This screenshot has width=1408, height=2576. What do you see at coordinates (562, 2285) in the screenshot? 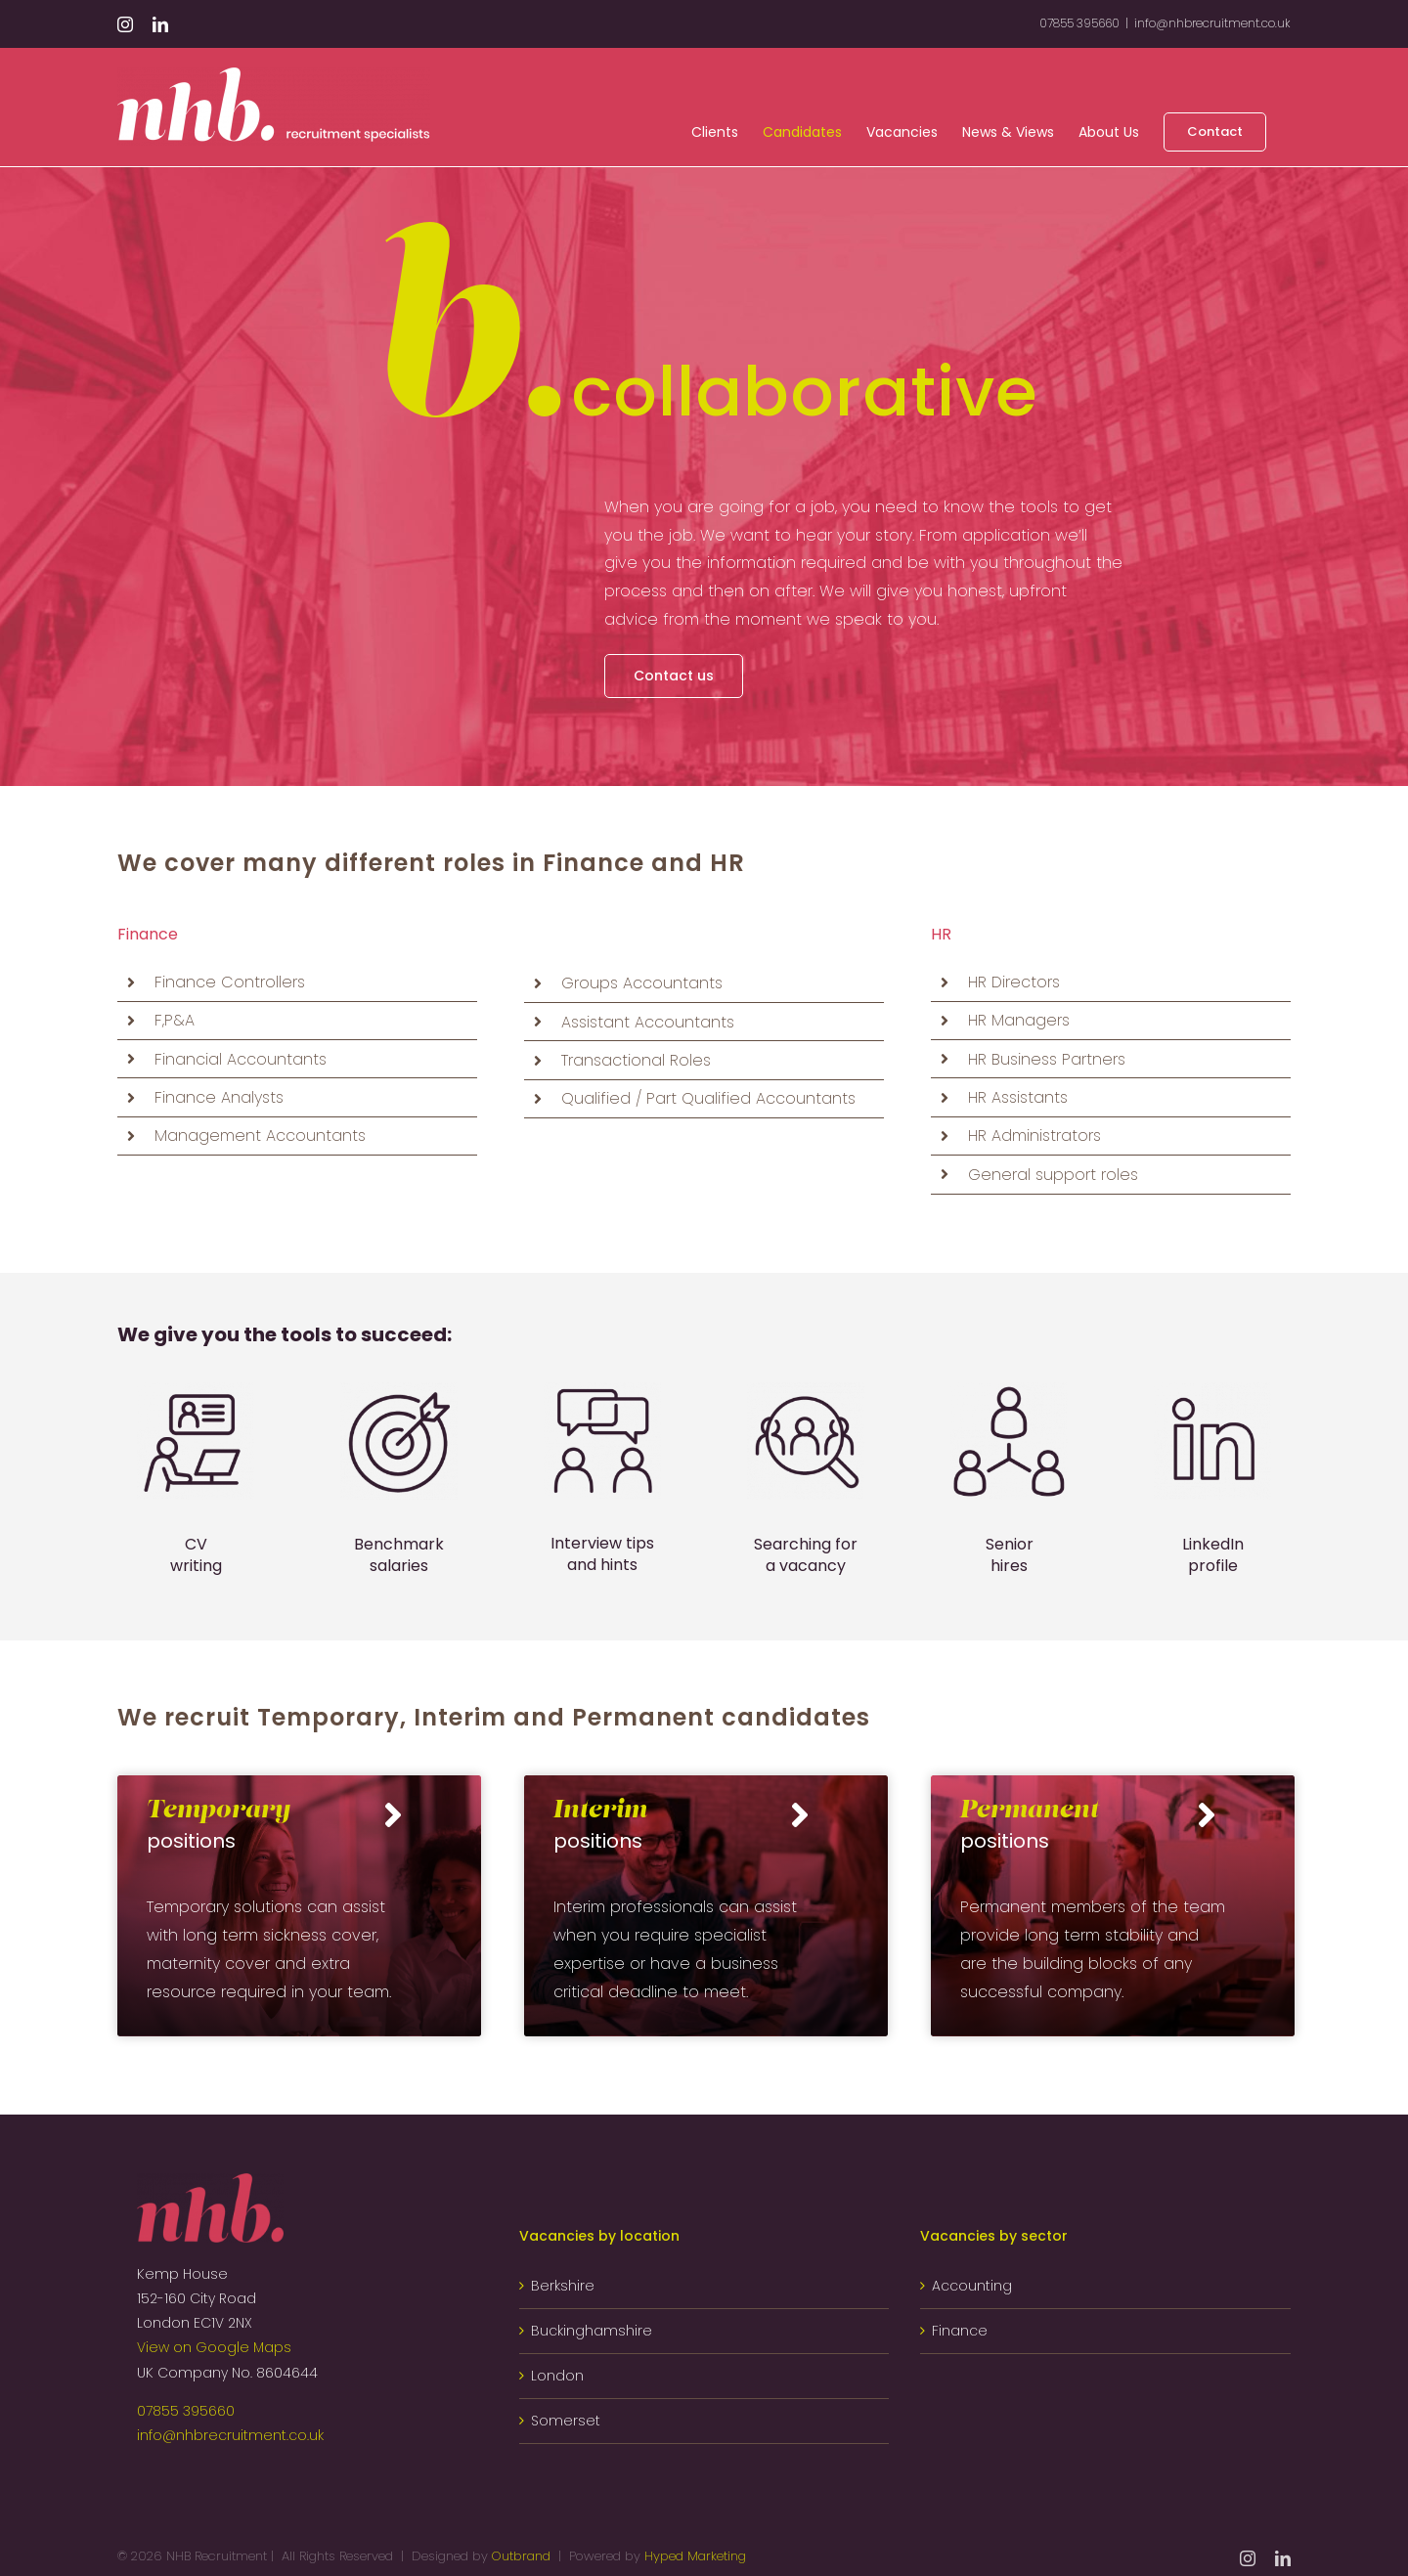
I see `Berkshire` at bounding box center [562, 2285].